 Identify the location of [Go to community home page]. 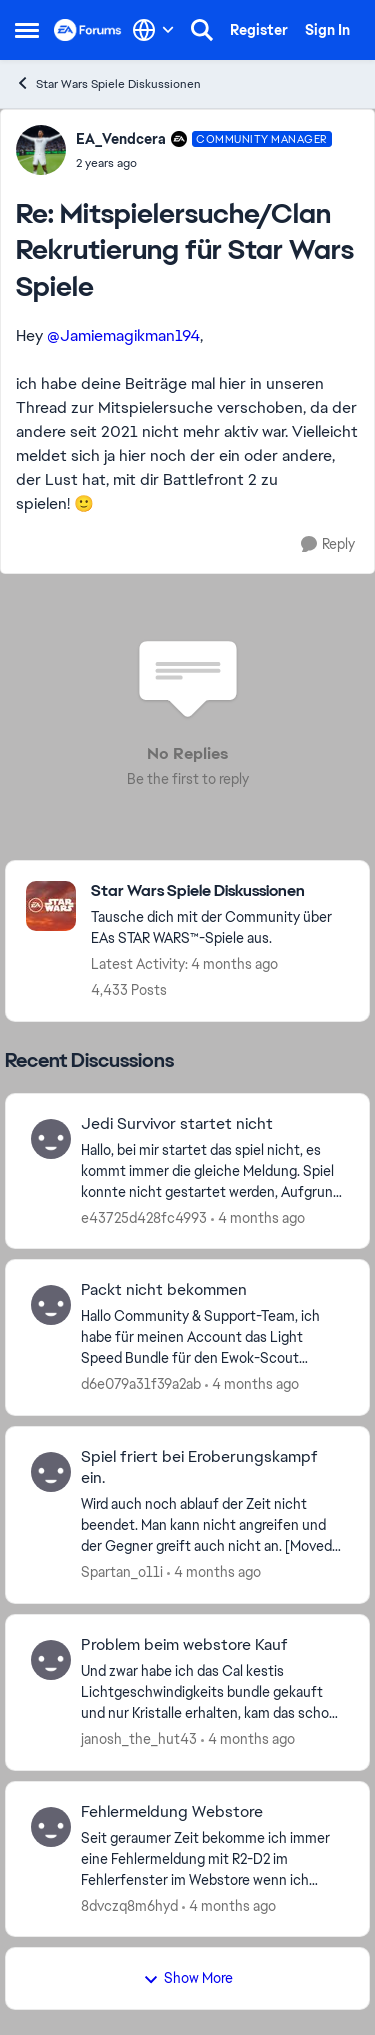
(88, 30).